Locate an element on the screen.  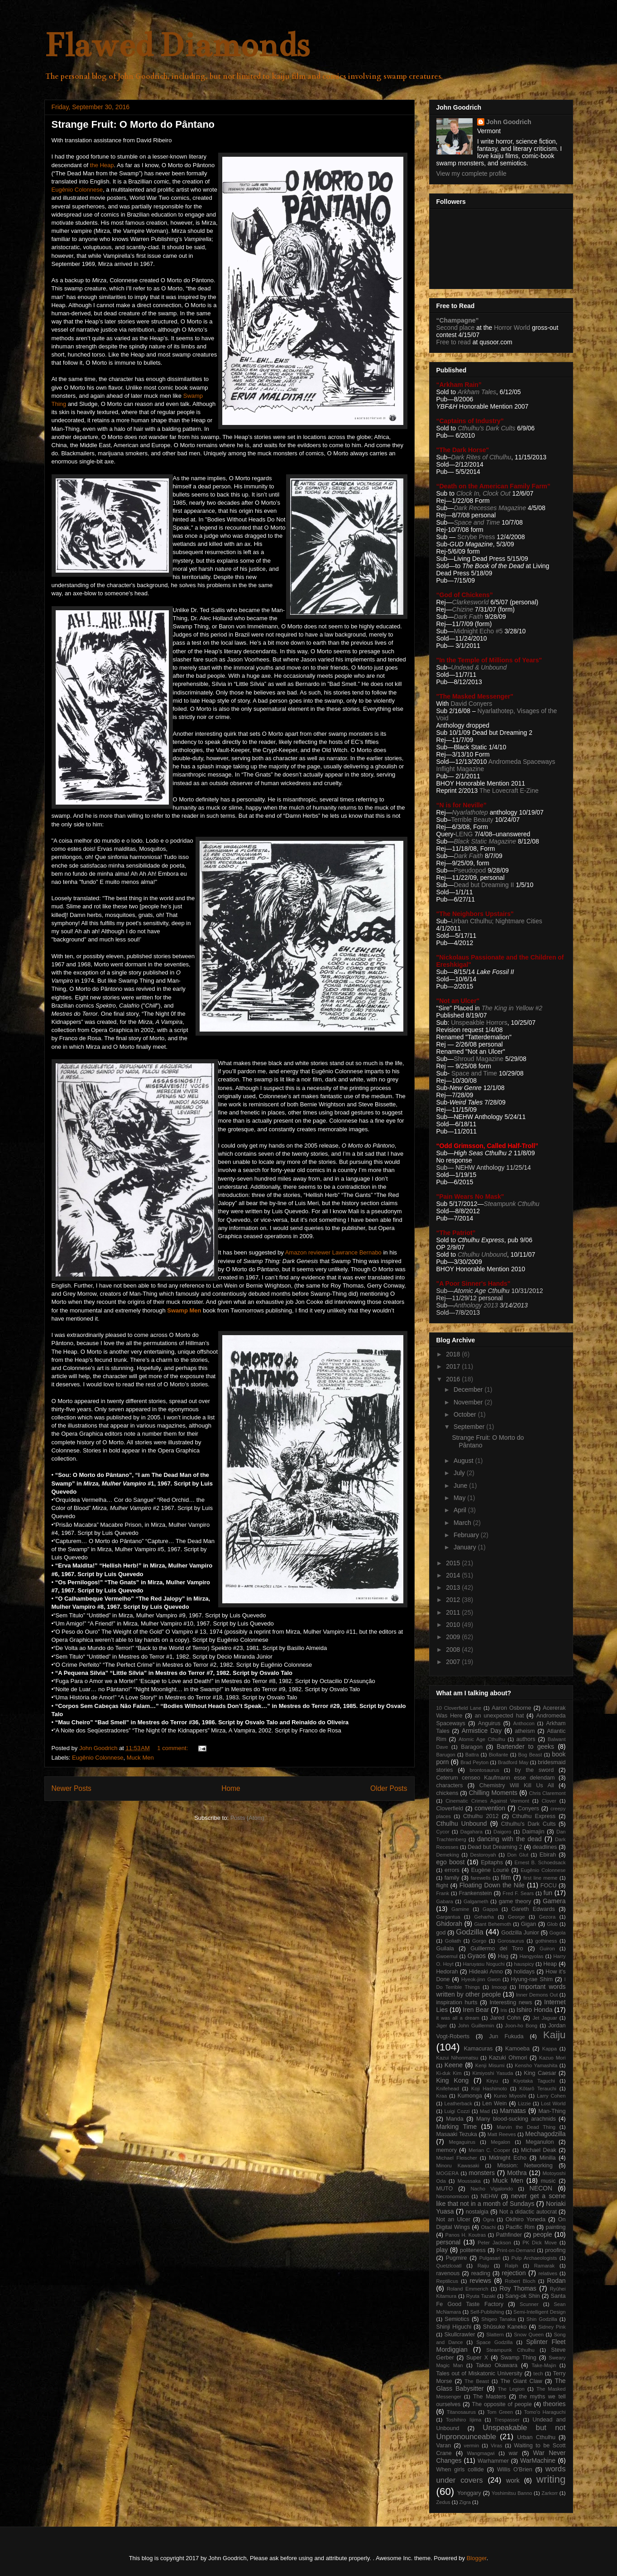
Nacho Vigalondo is located at coordinates (492, 2188).